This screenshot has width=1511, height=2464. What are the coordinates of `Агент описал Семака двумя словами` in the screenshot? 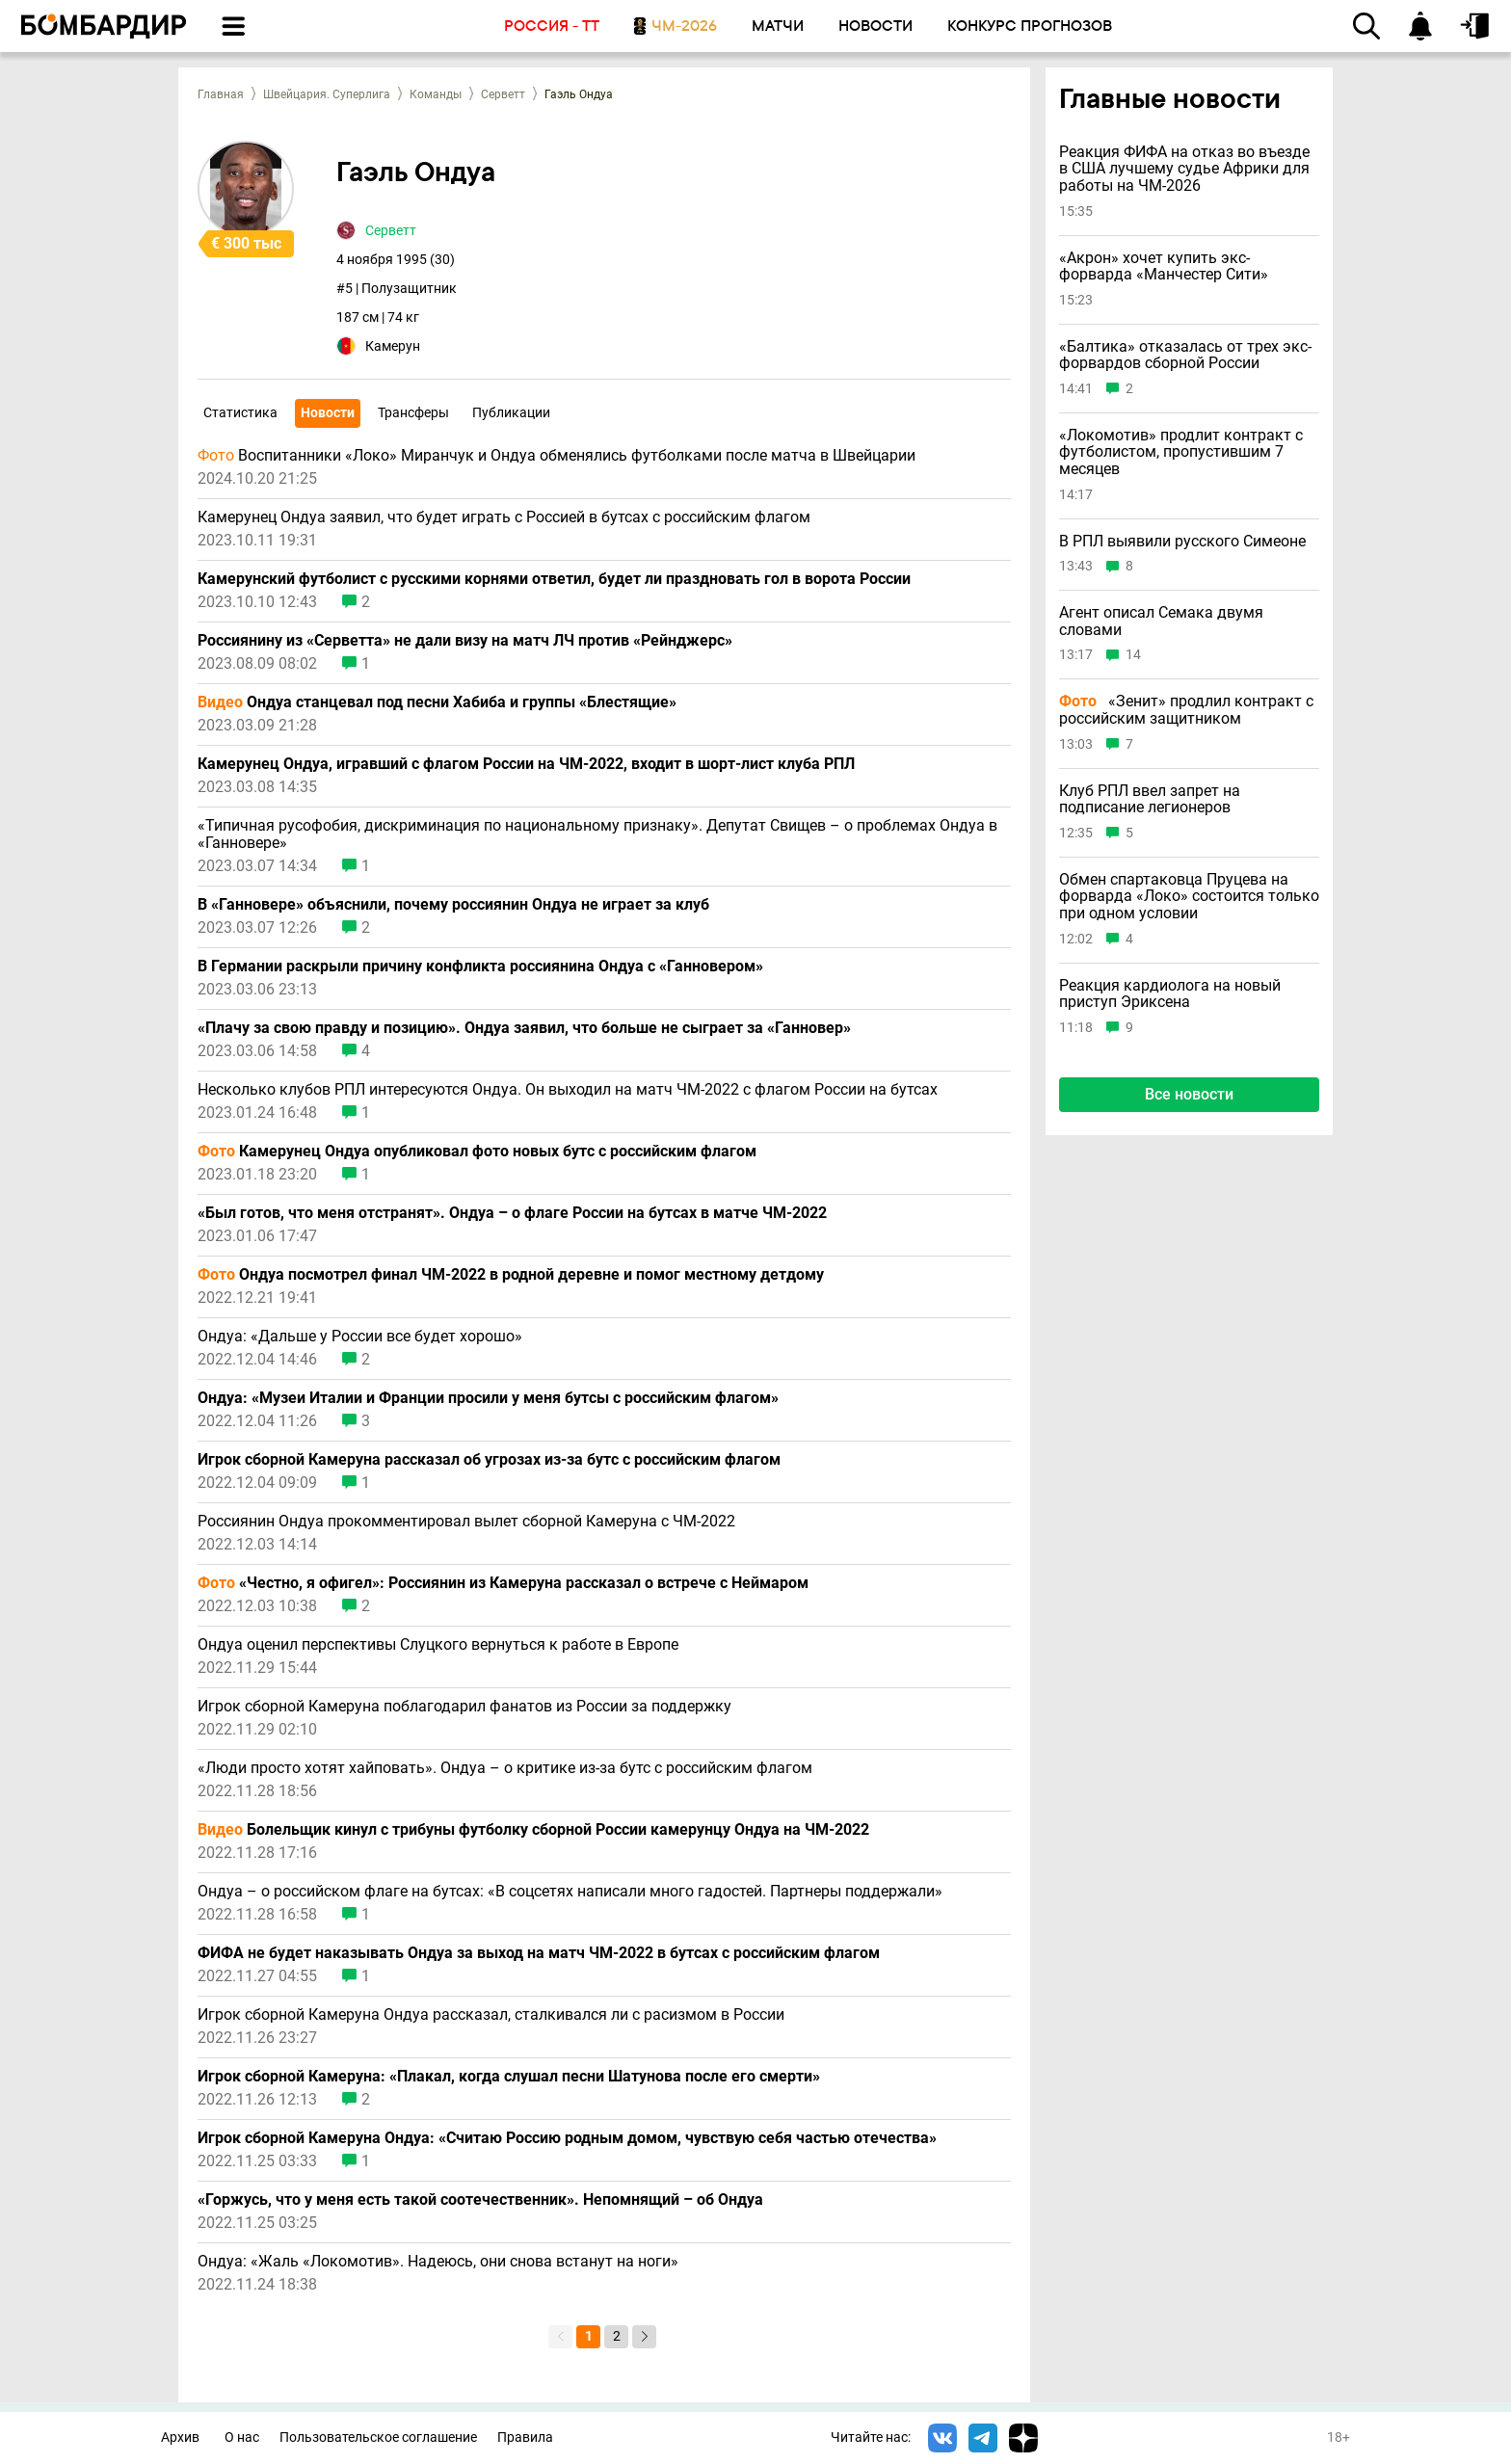 It's located at (1161, 621).